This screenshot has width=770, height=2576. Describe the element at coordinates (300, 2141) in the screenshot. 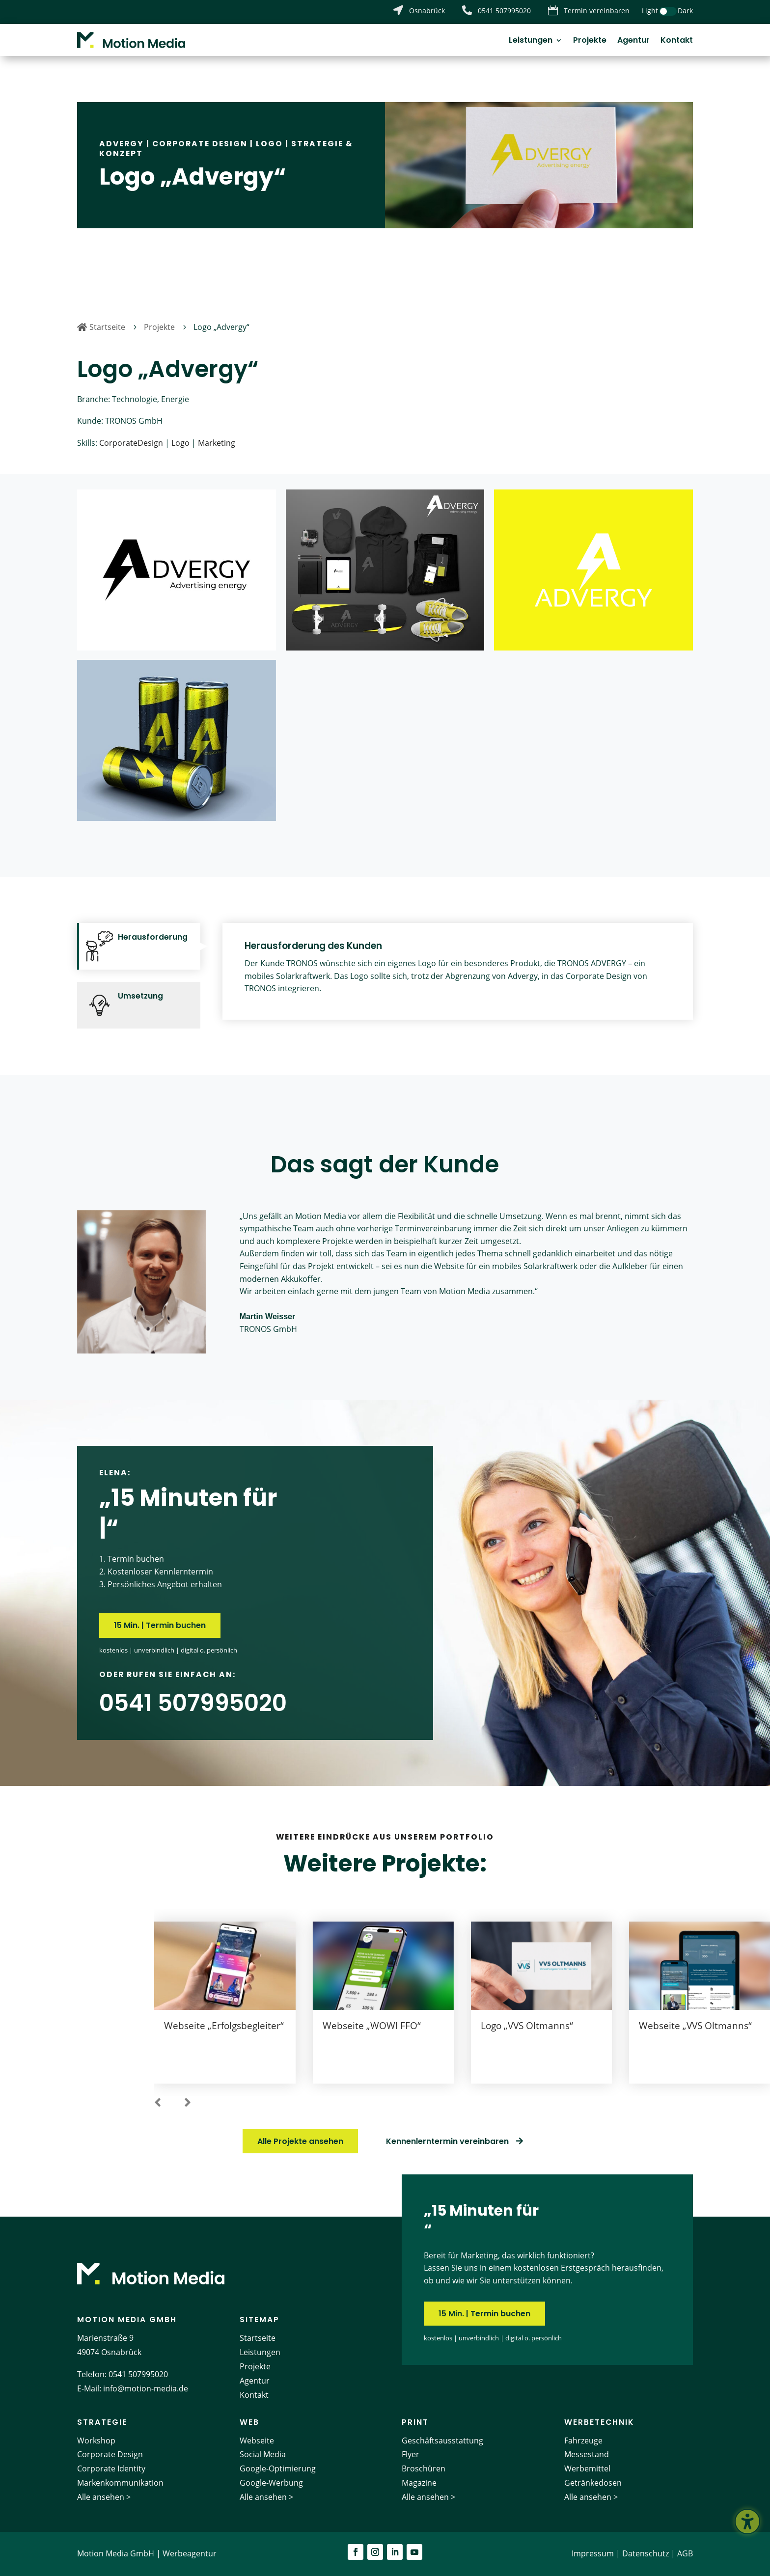

I see `Alle Projekte ansehen` at that location.